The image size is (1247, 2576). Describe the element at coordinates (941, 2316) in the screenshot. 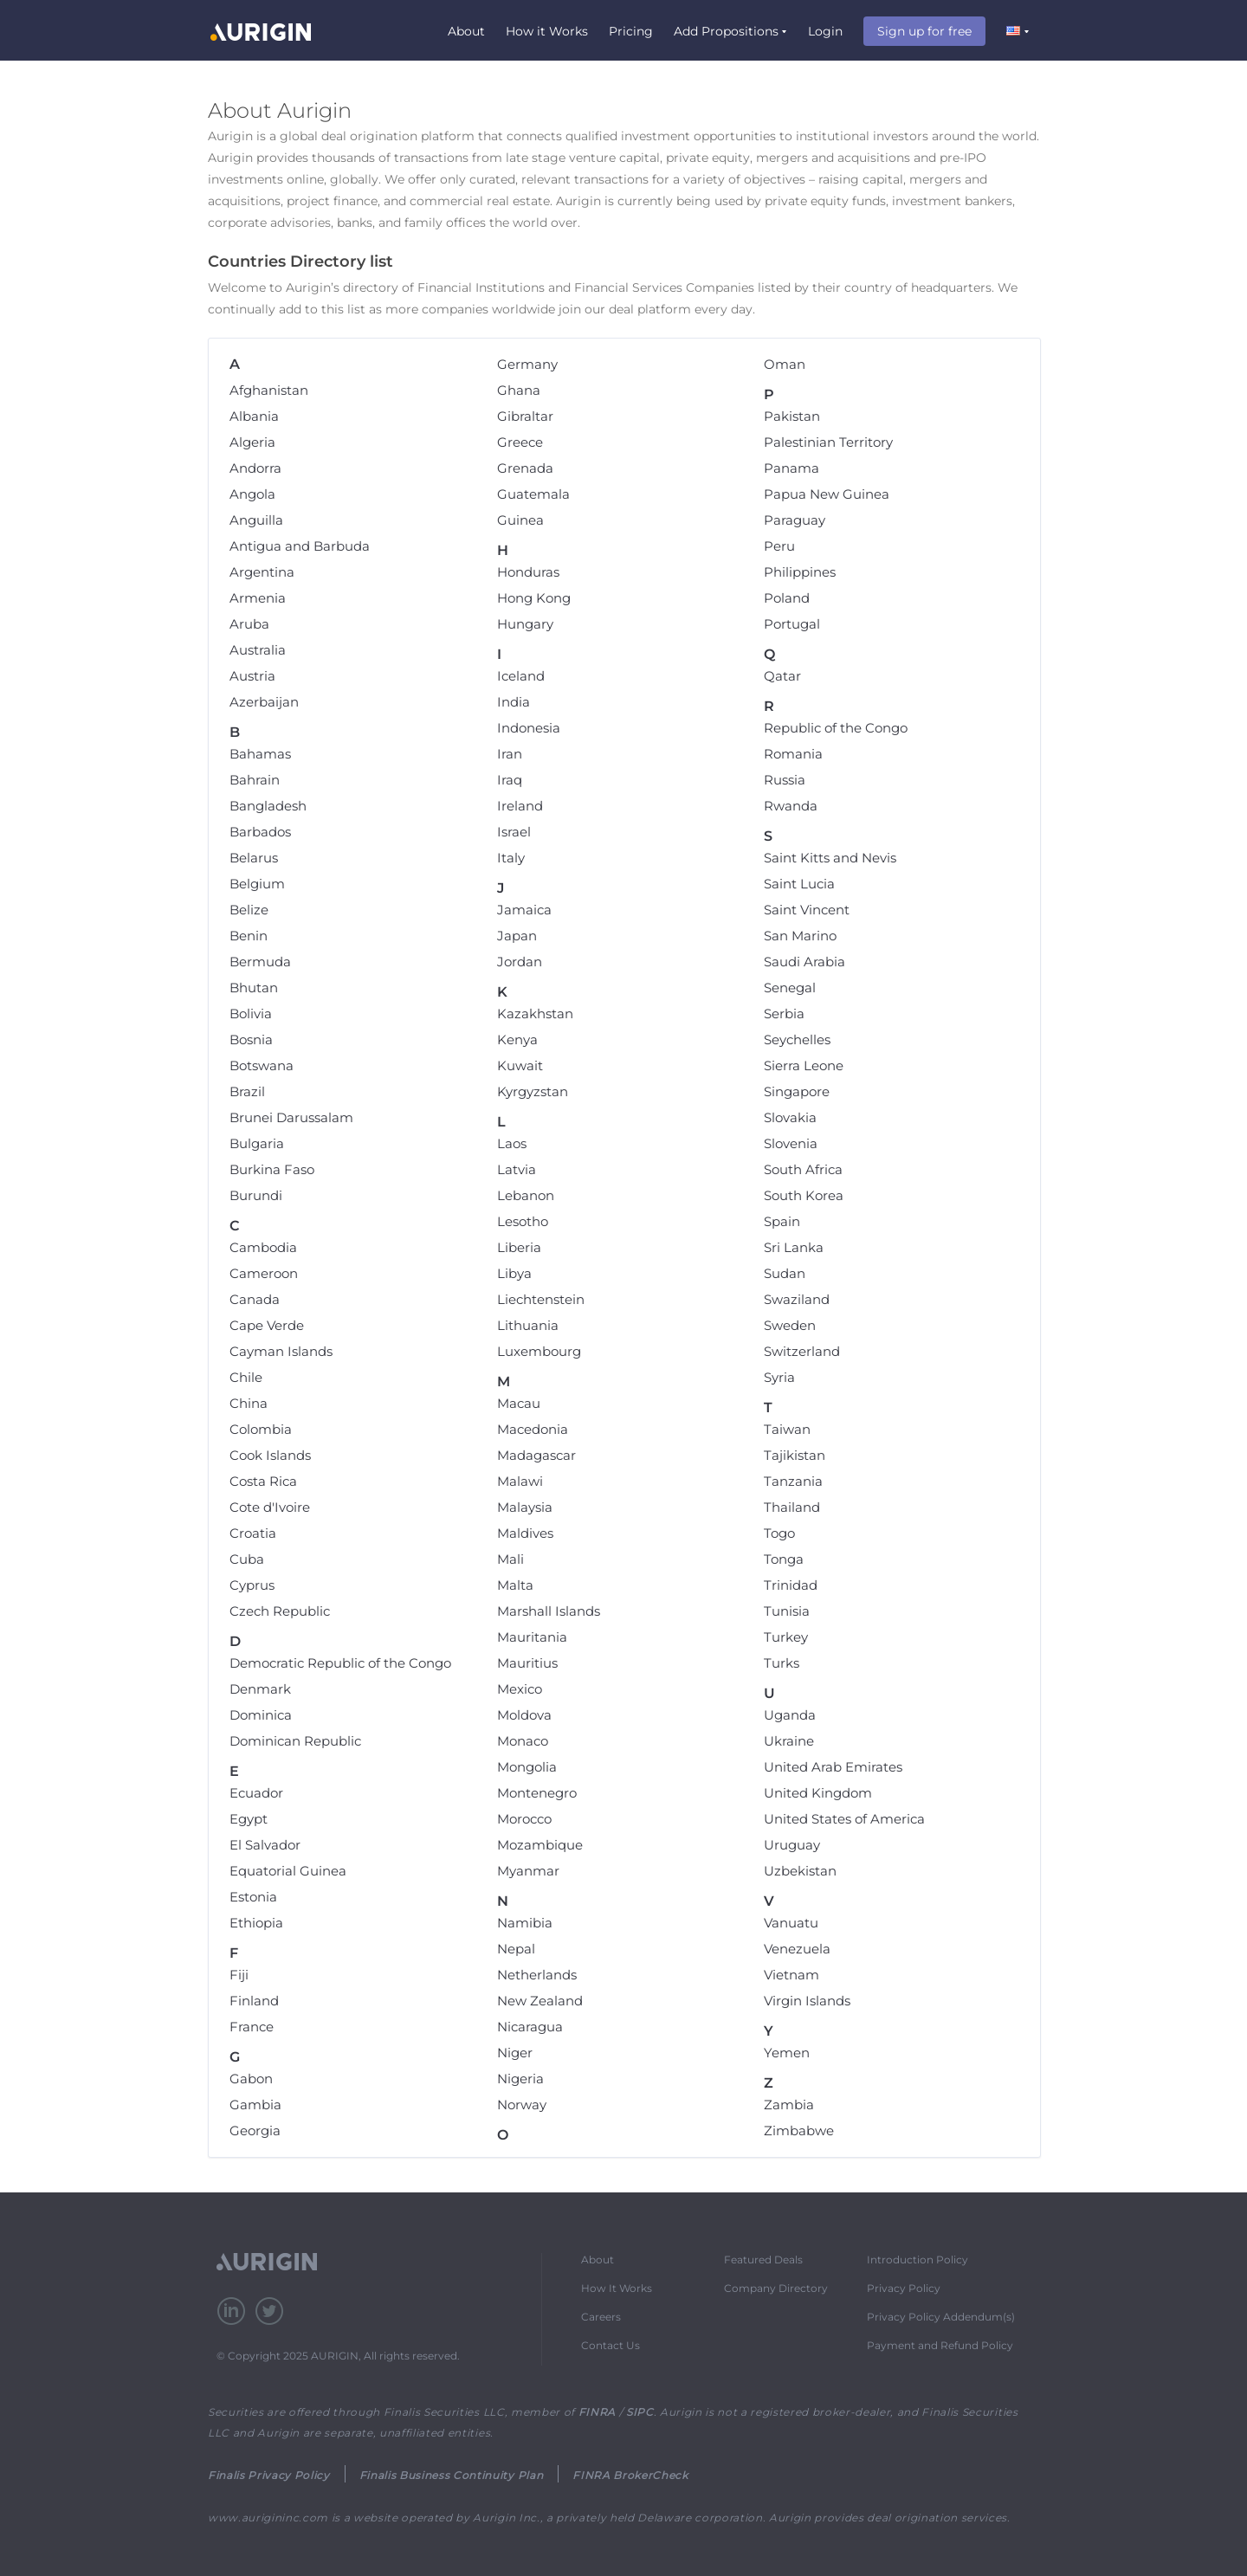

I see `Privacy Policy Addendum(s)` at that location.